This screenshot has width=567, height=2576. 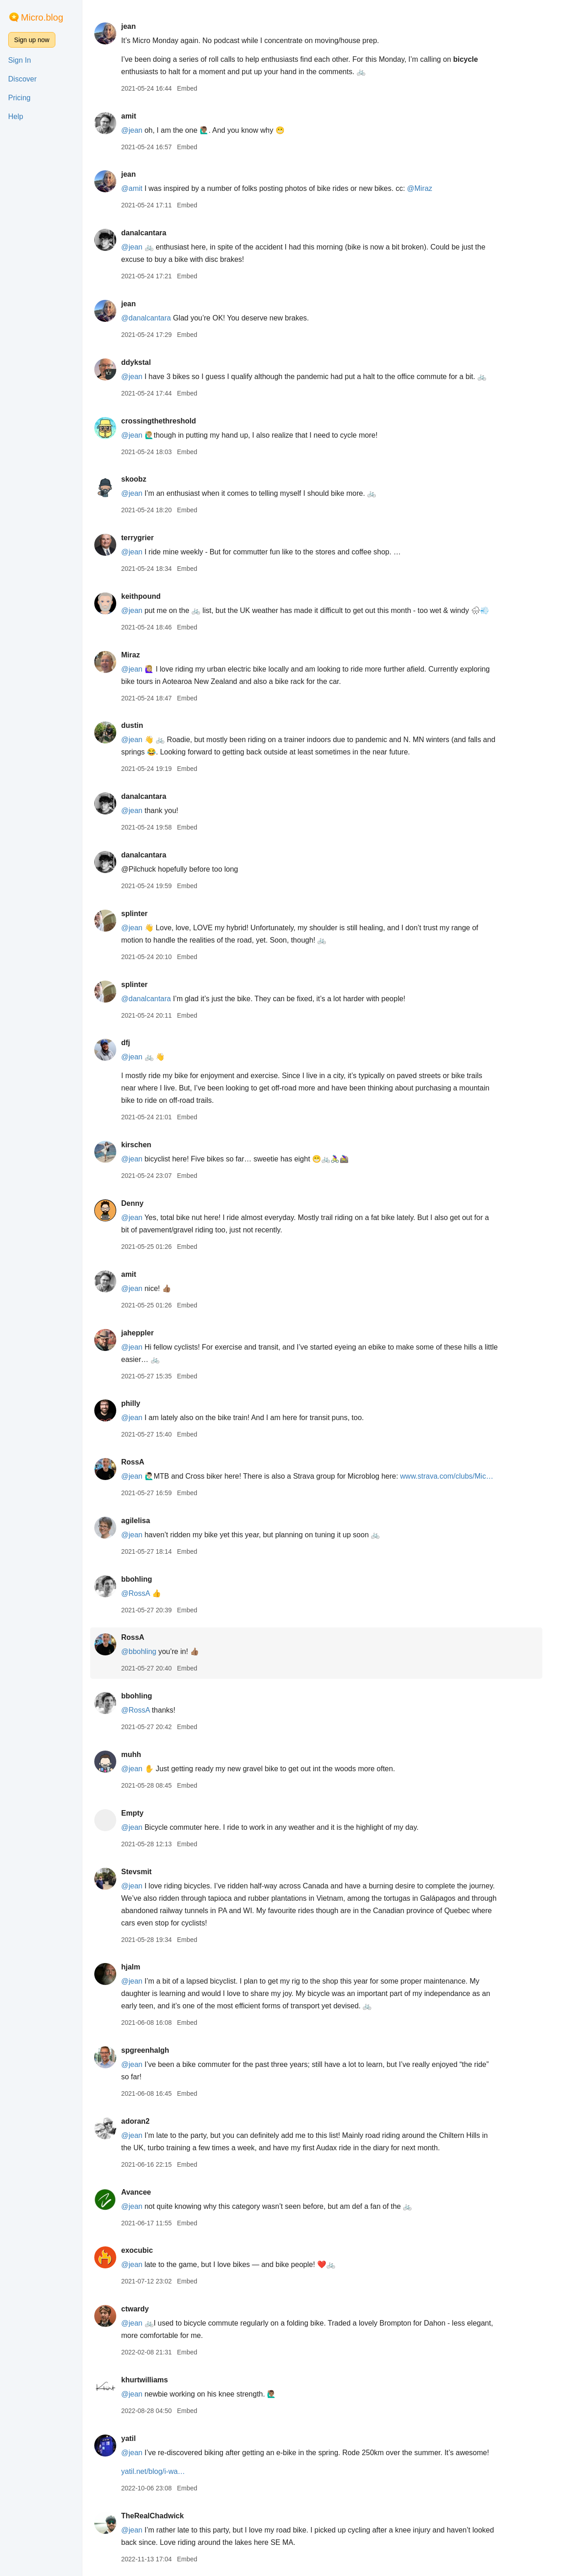 What do you see at coordinates (144, 2192) in the screenshot?
I see `Avancee` at bounding box center [144, 2192].